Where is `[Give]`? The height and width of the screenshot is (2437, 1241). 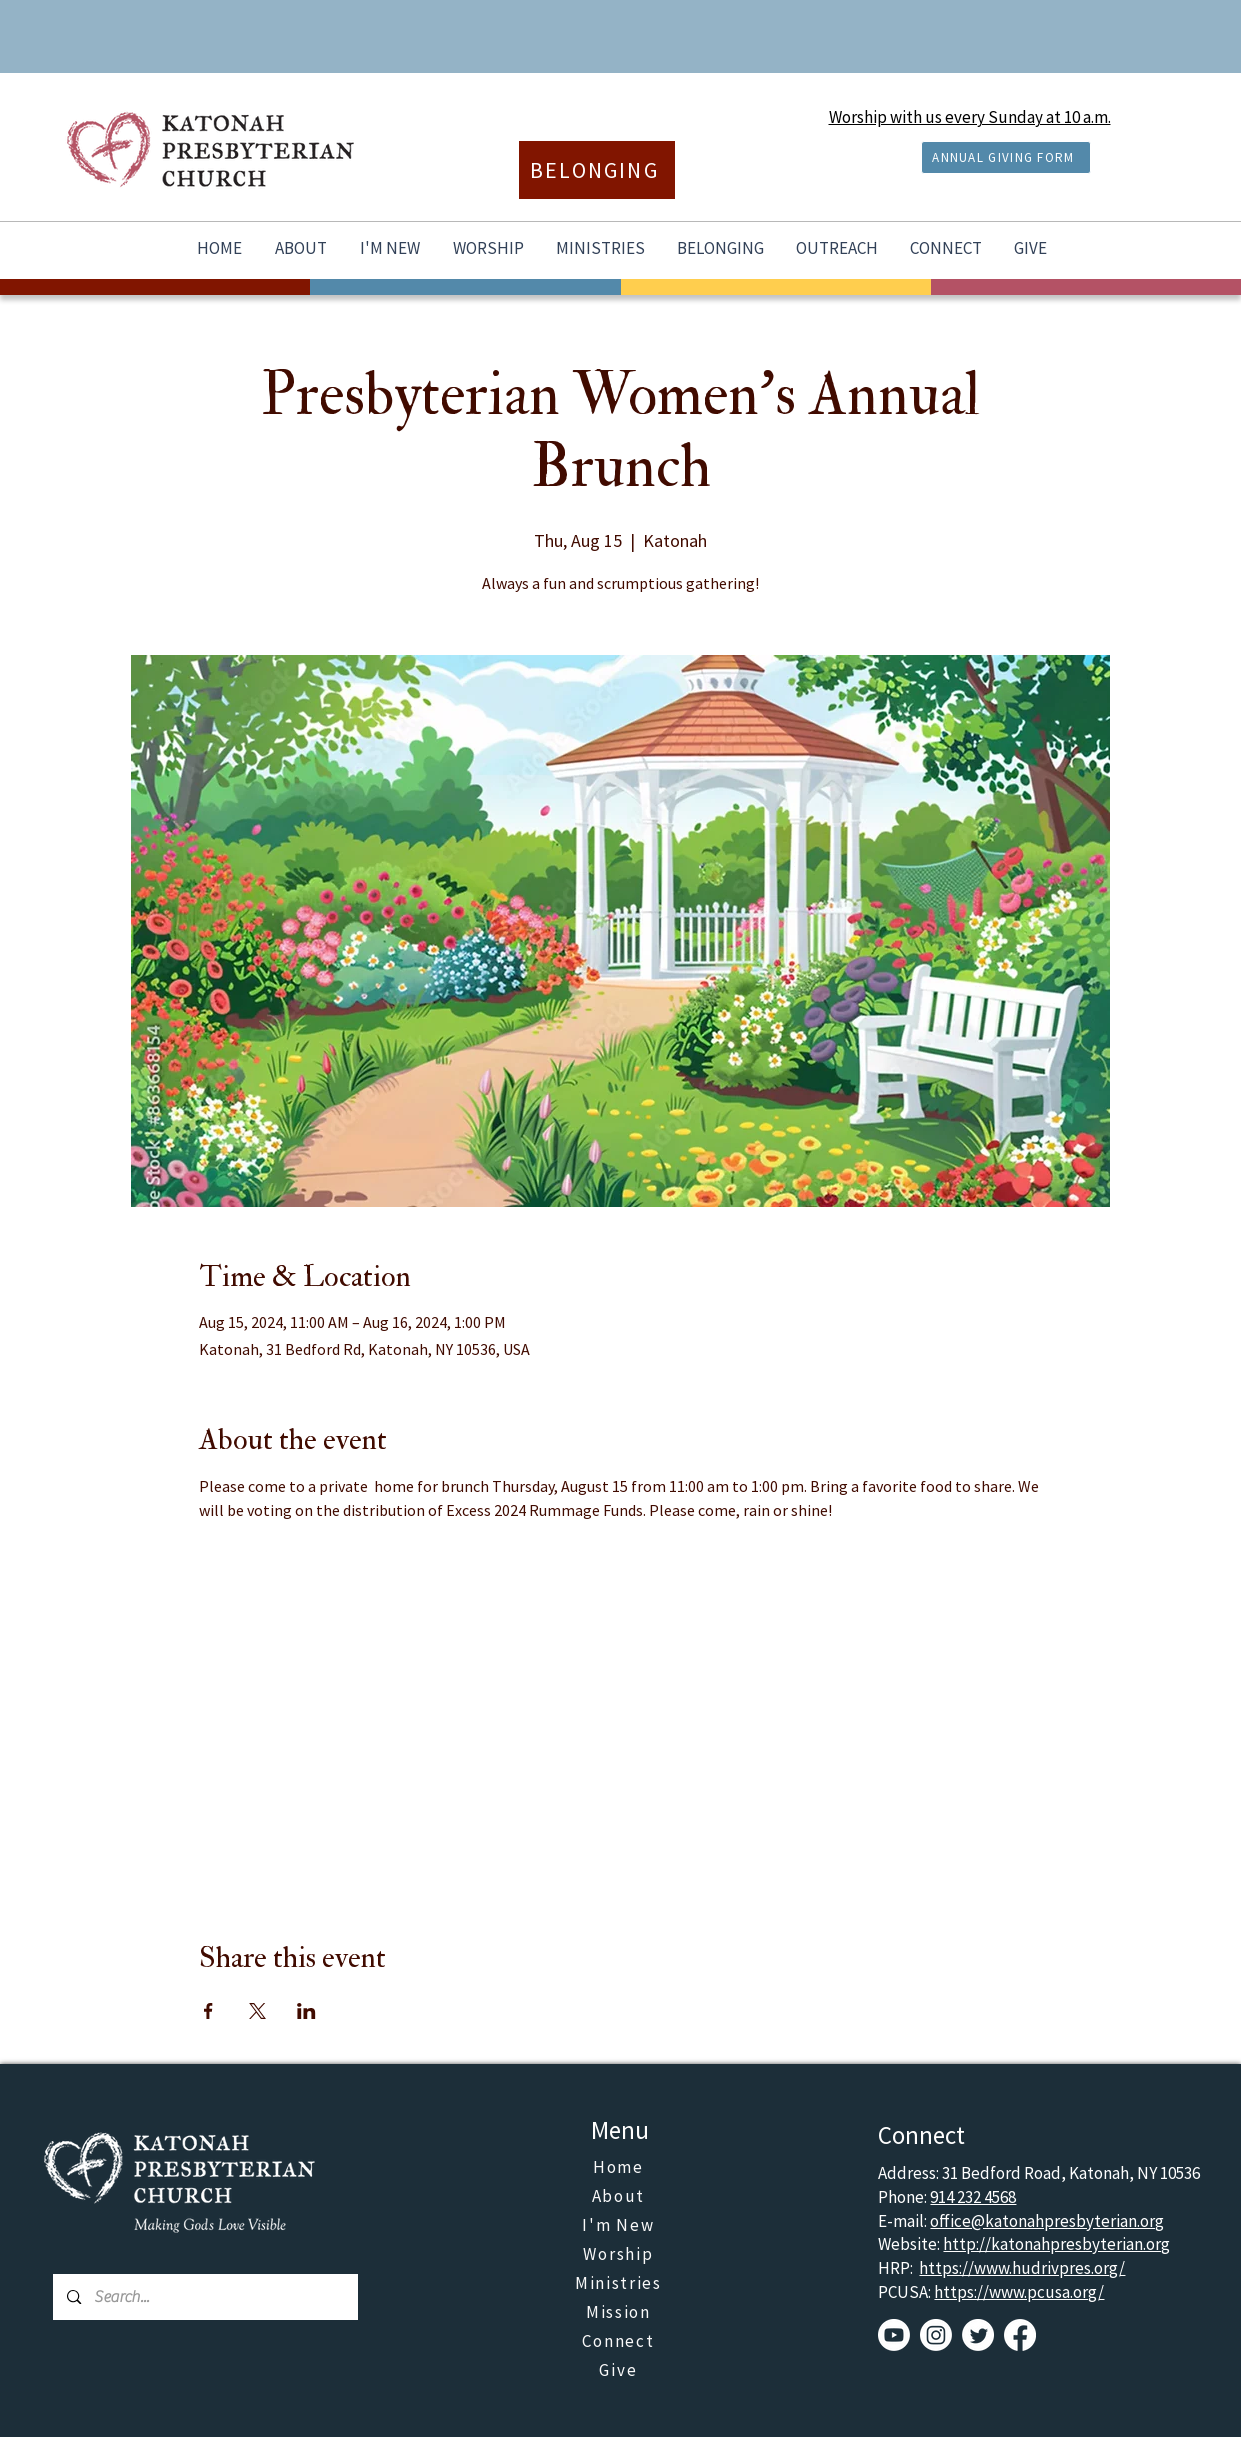
[Give] is located at coordinates (620, 2370).